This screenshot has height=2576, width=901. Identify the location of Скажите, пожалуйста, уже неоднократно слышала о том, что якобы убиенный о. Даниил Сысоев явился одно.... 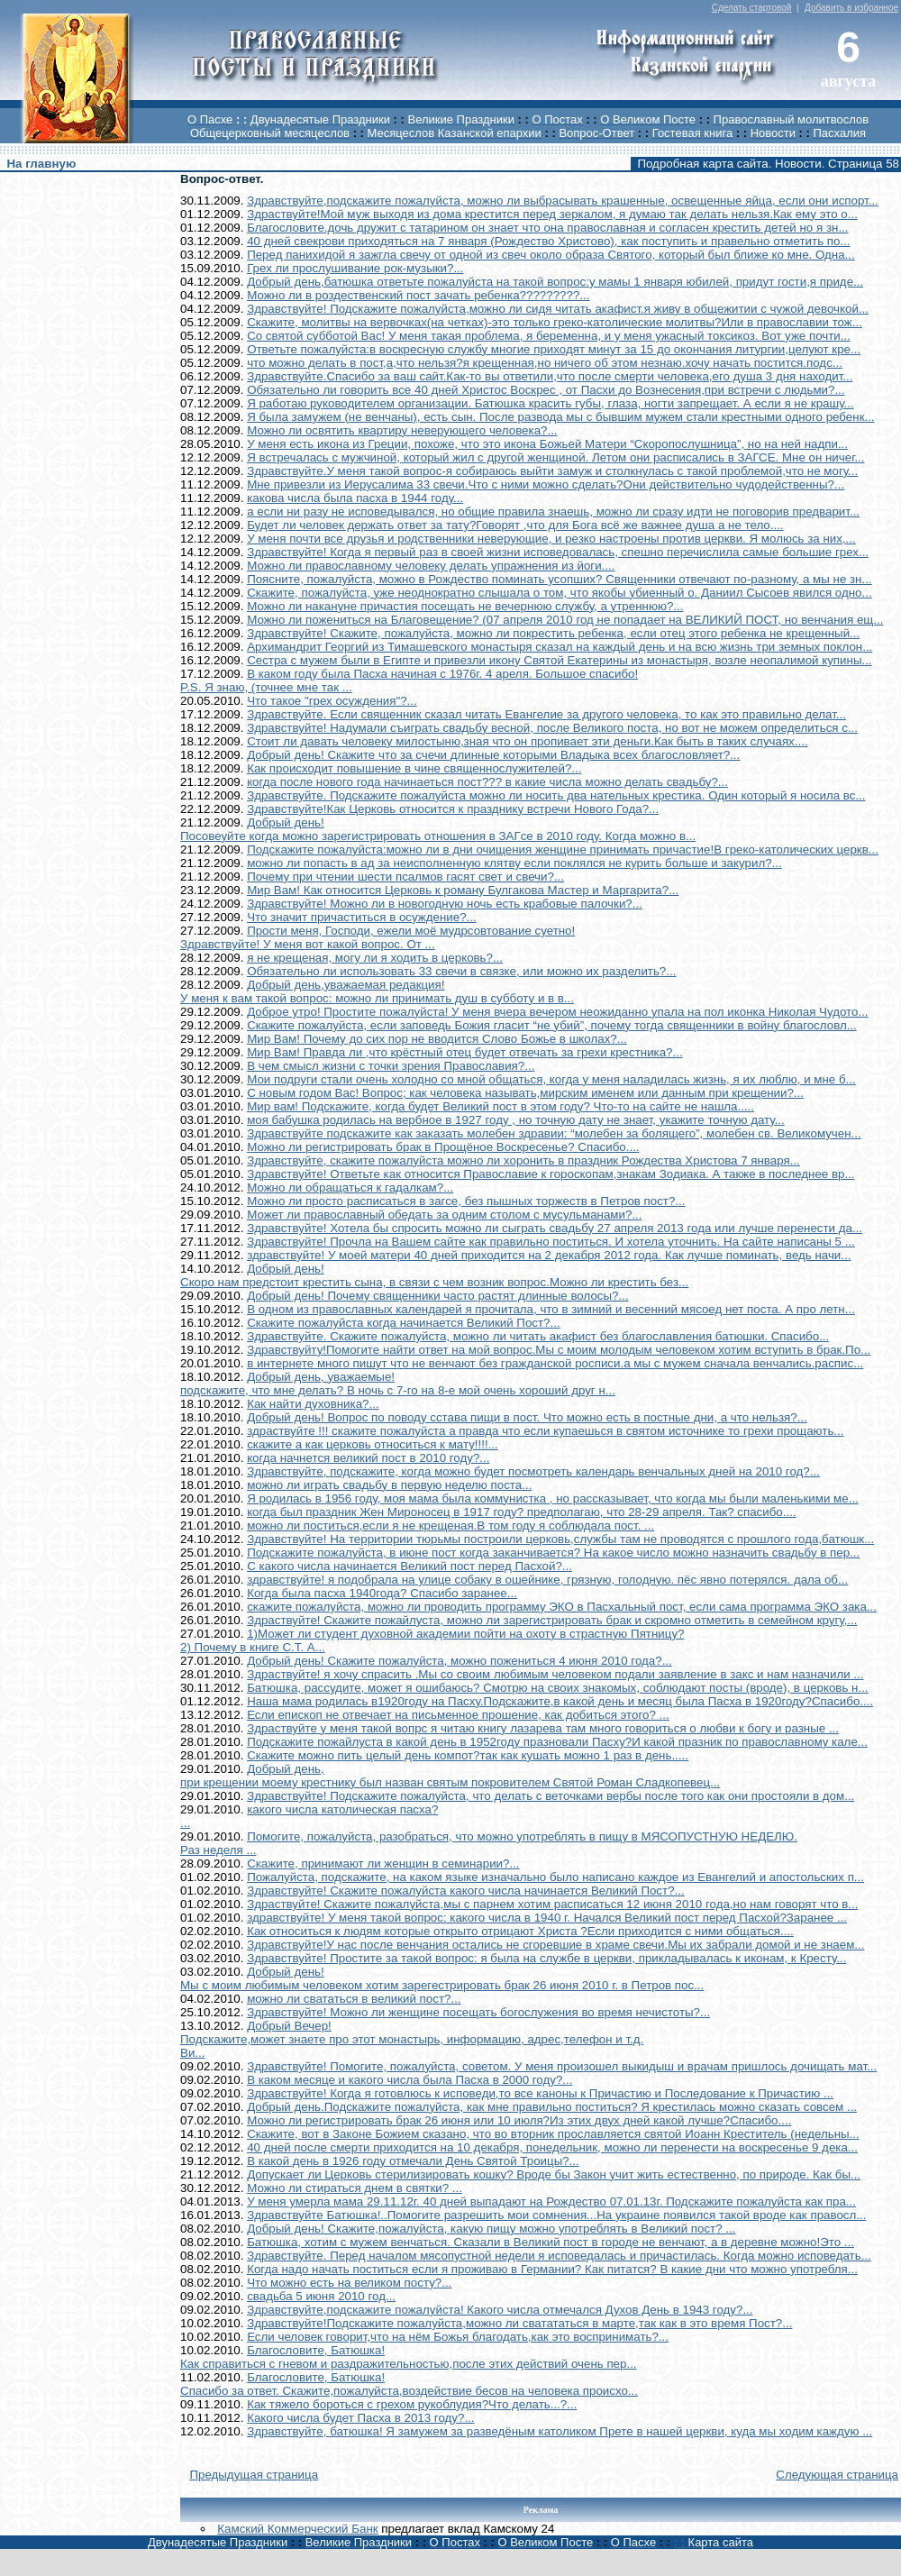
(559, 592).